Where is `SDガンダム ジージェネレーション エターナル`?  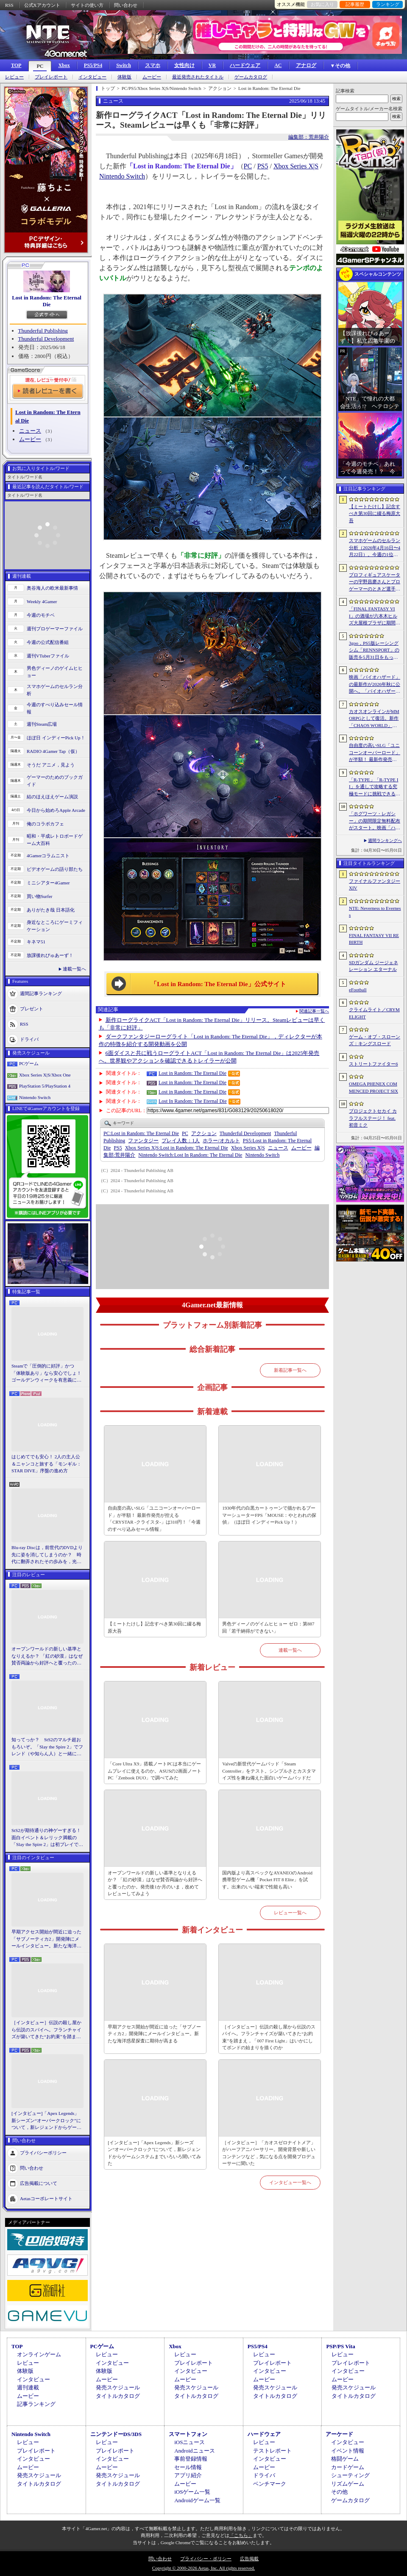
SDガンダム ジージェネレーション エターナル is located at coordinates (373, 966).